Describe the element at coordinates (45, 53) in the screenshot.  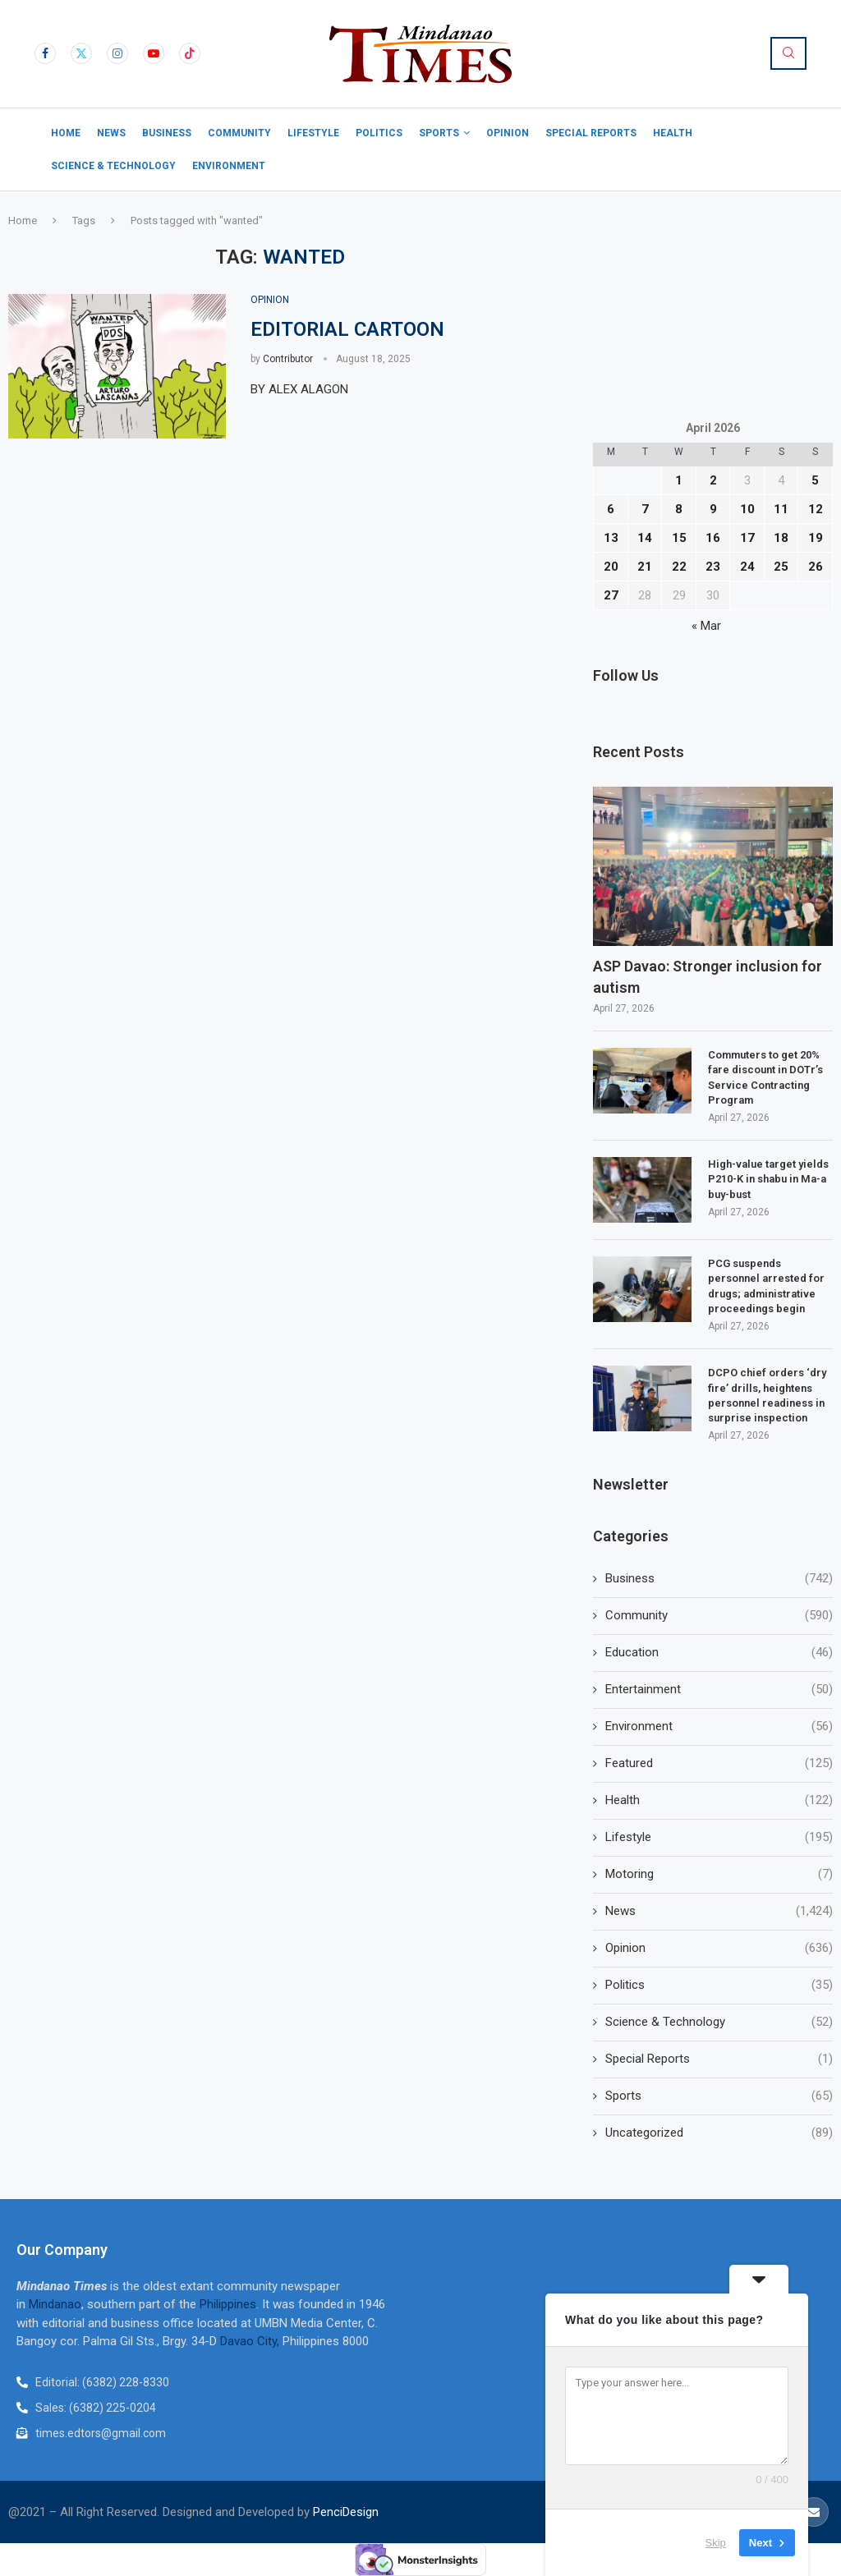
I see `[Facebook]` at that location.